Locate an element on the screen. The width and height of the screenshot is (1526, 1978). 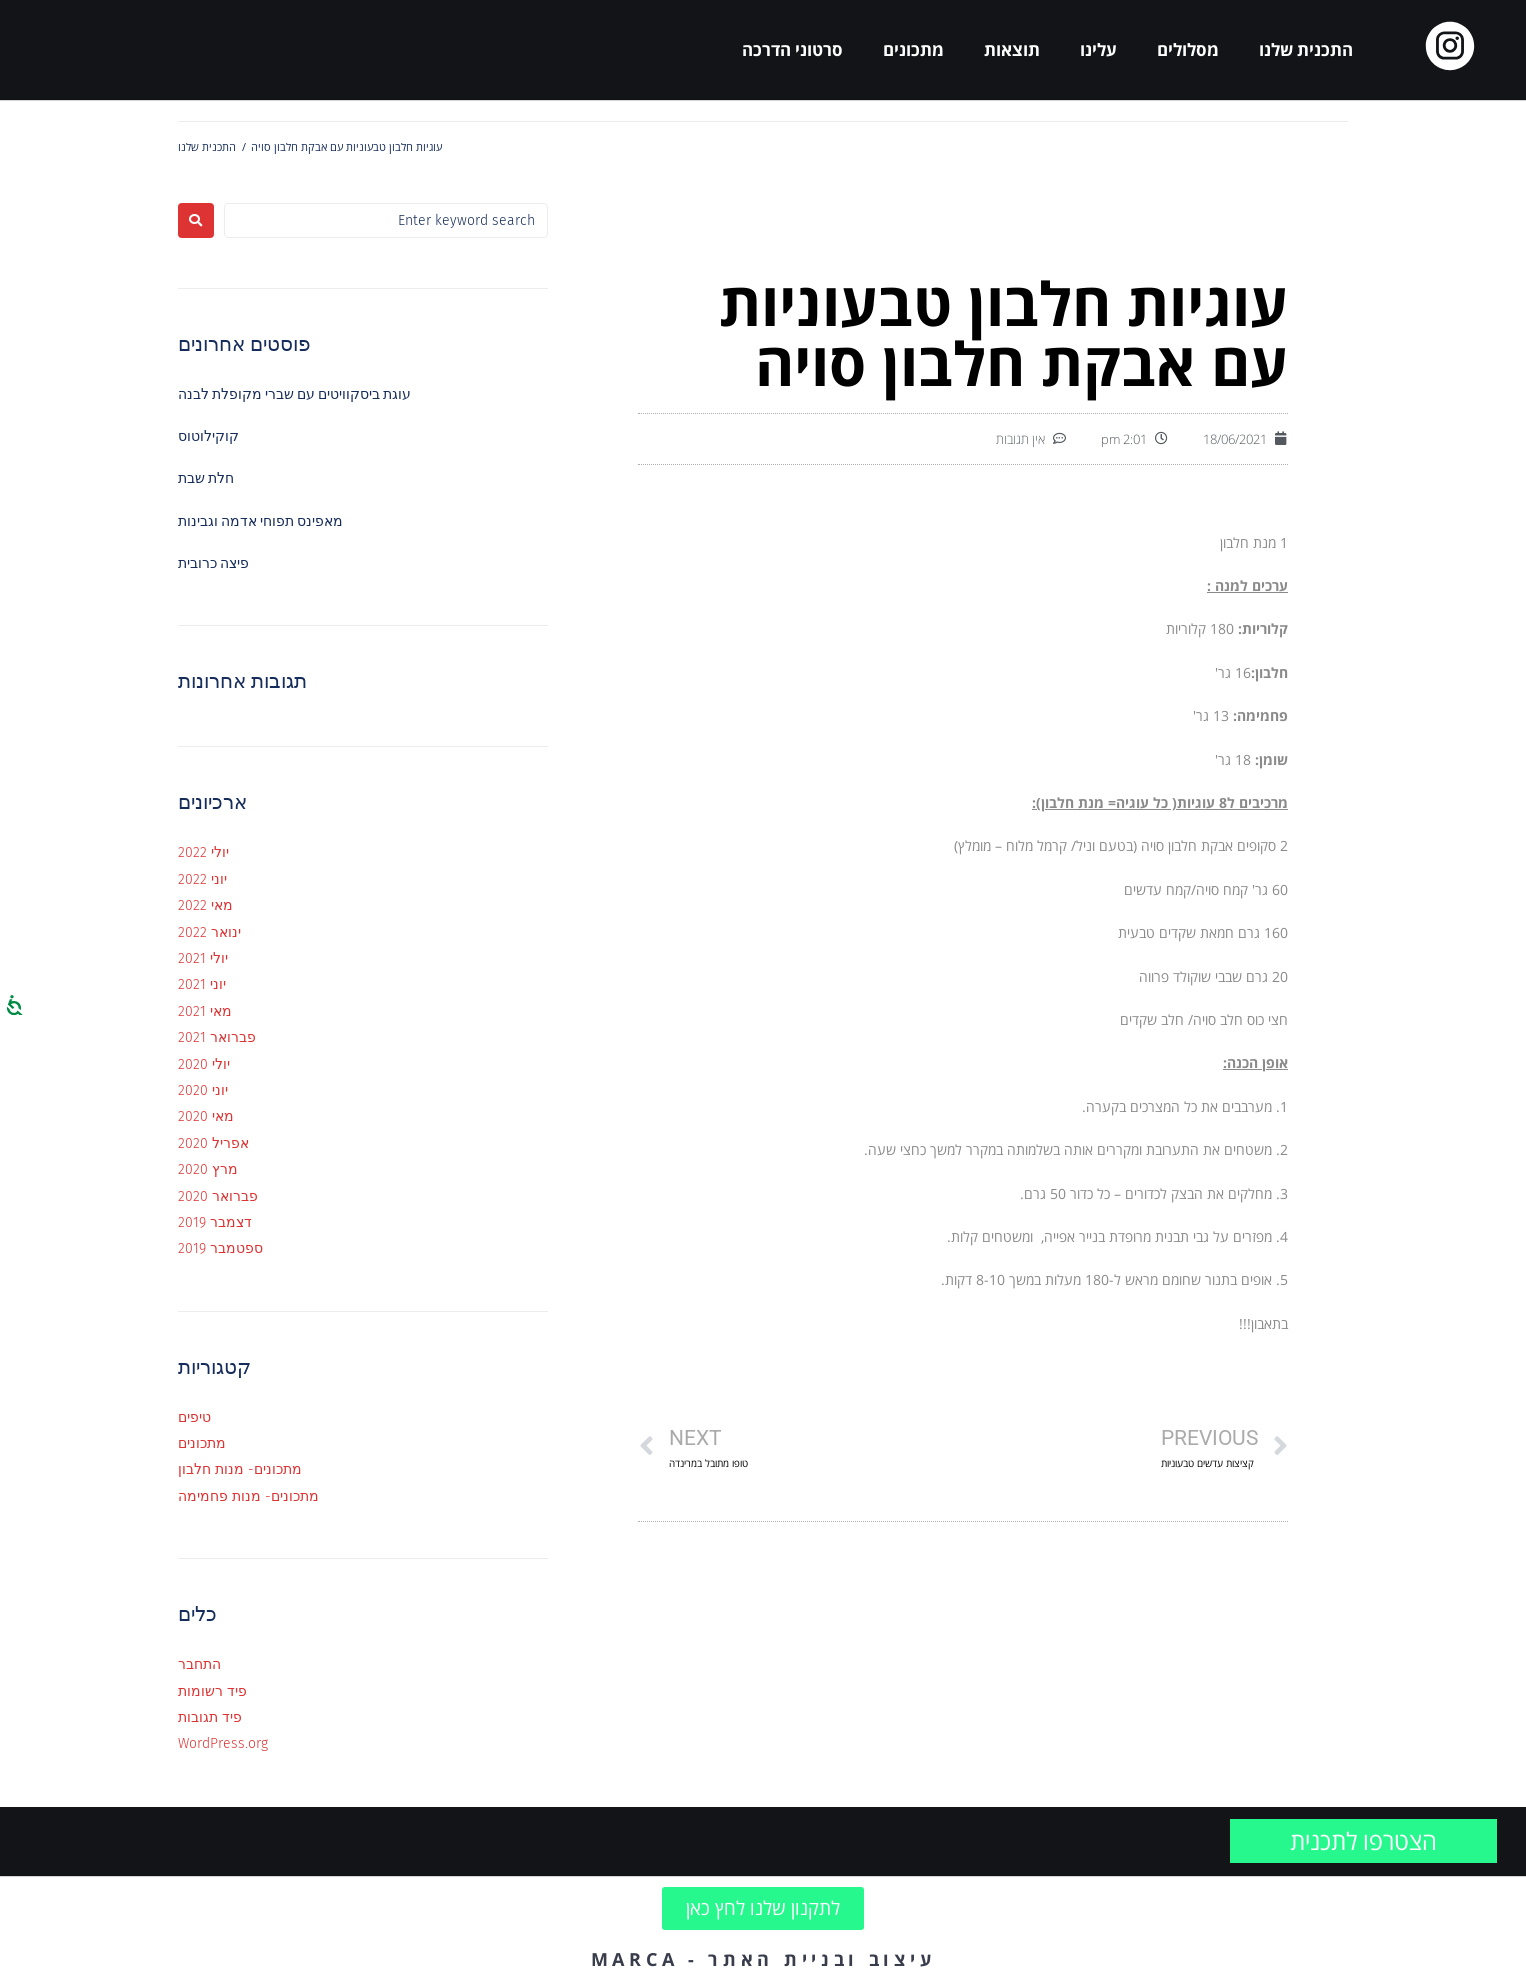
עלינו is located at coordinates (1098, 49).